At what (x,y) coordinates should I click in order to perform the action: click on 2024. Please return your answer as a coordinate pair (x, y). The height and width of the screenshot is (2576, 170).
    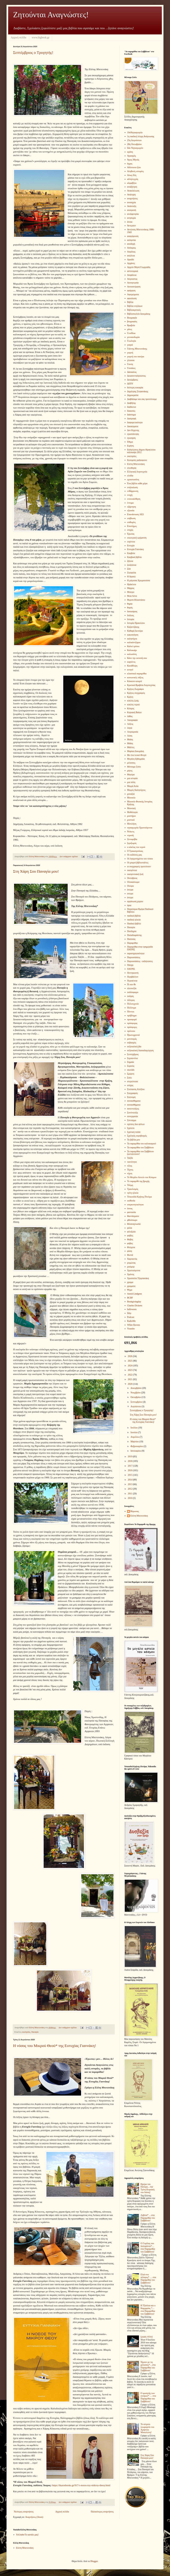
    Looking at the image, I should click on (130, 1365).